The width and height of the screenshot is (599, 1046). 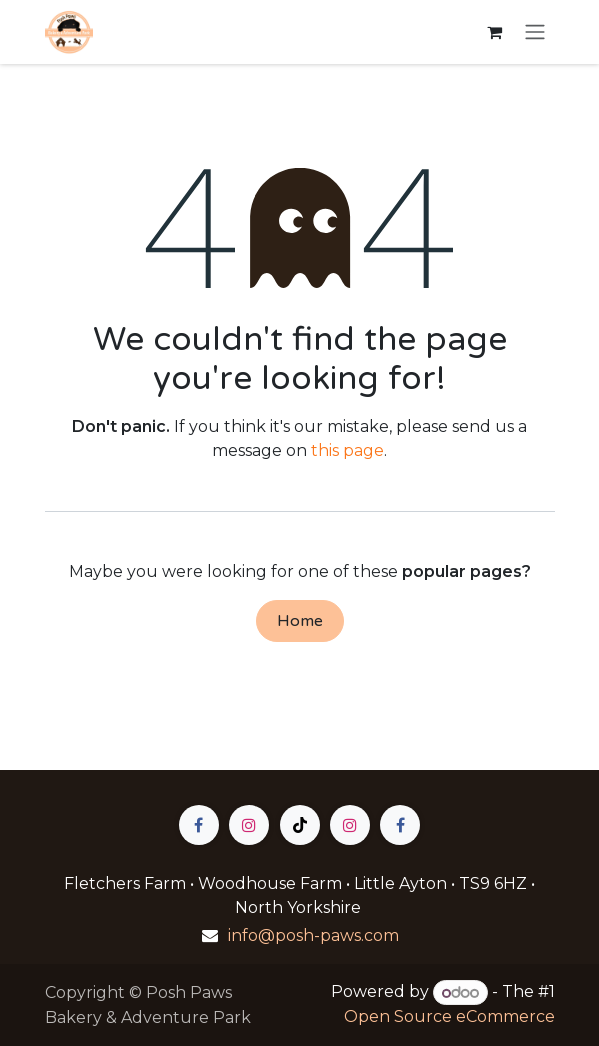 What do you see at coordinates (535, 32) in the screenshot?
I see `[Toggle navigation]` at bounding box center [535, 32].